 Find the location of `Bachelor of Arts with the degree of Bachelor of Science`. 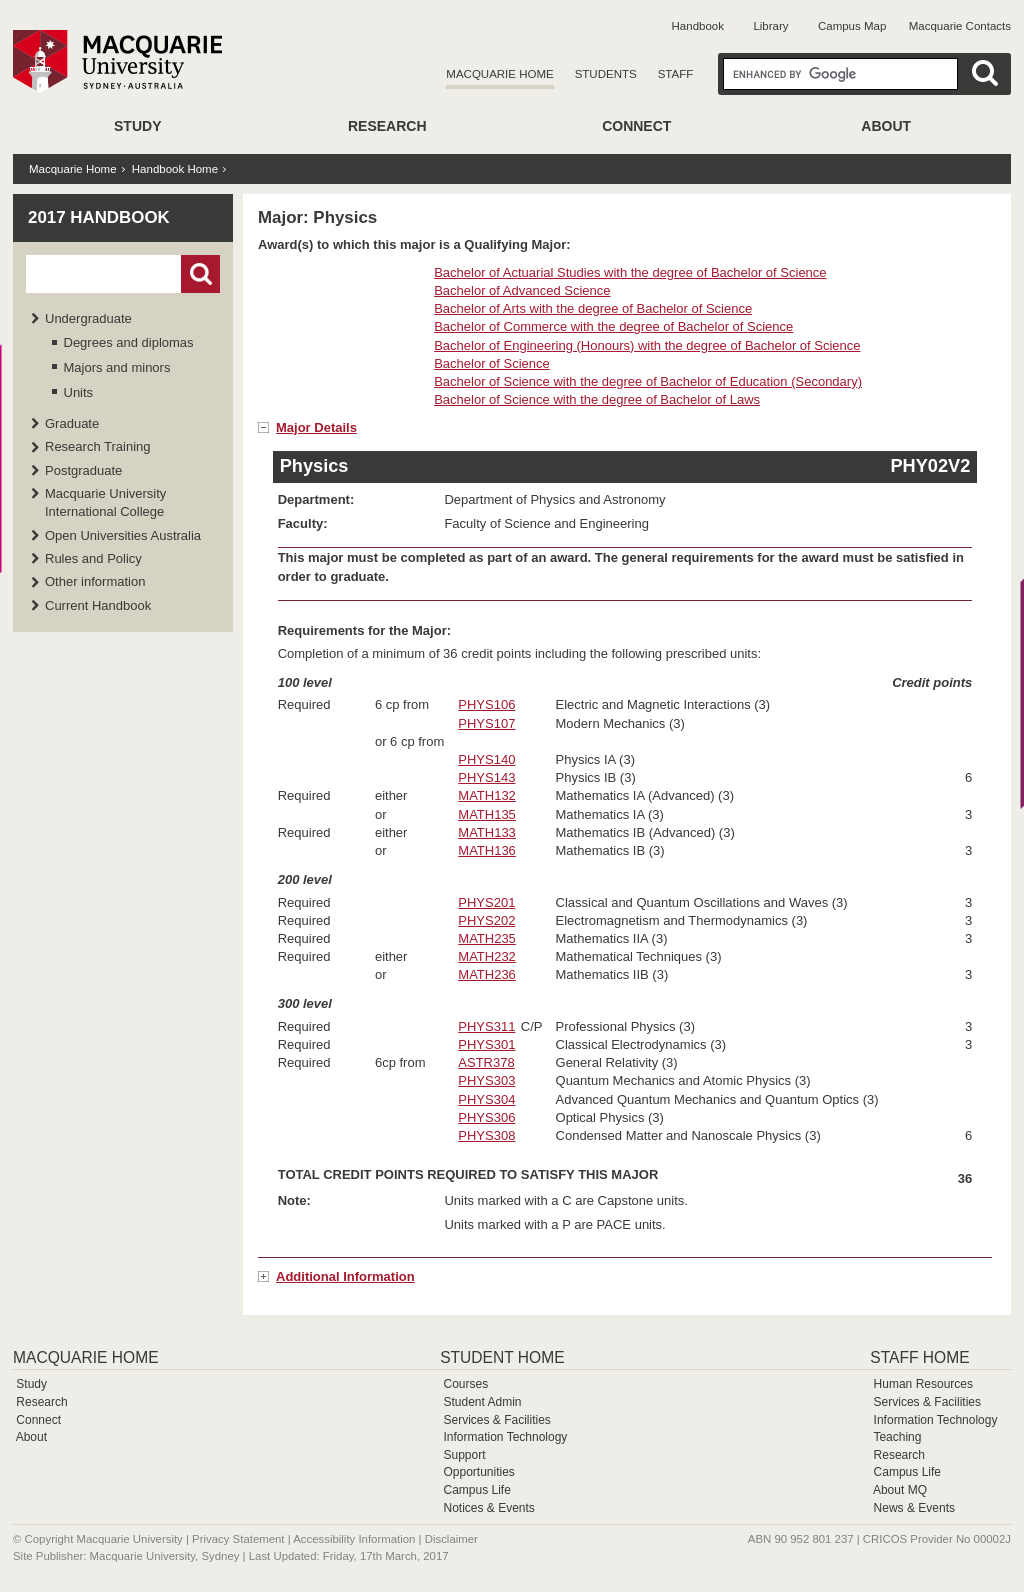

Bachelor of Arts with the degree of Bachelor of Science is located at coordinates (593, 308).